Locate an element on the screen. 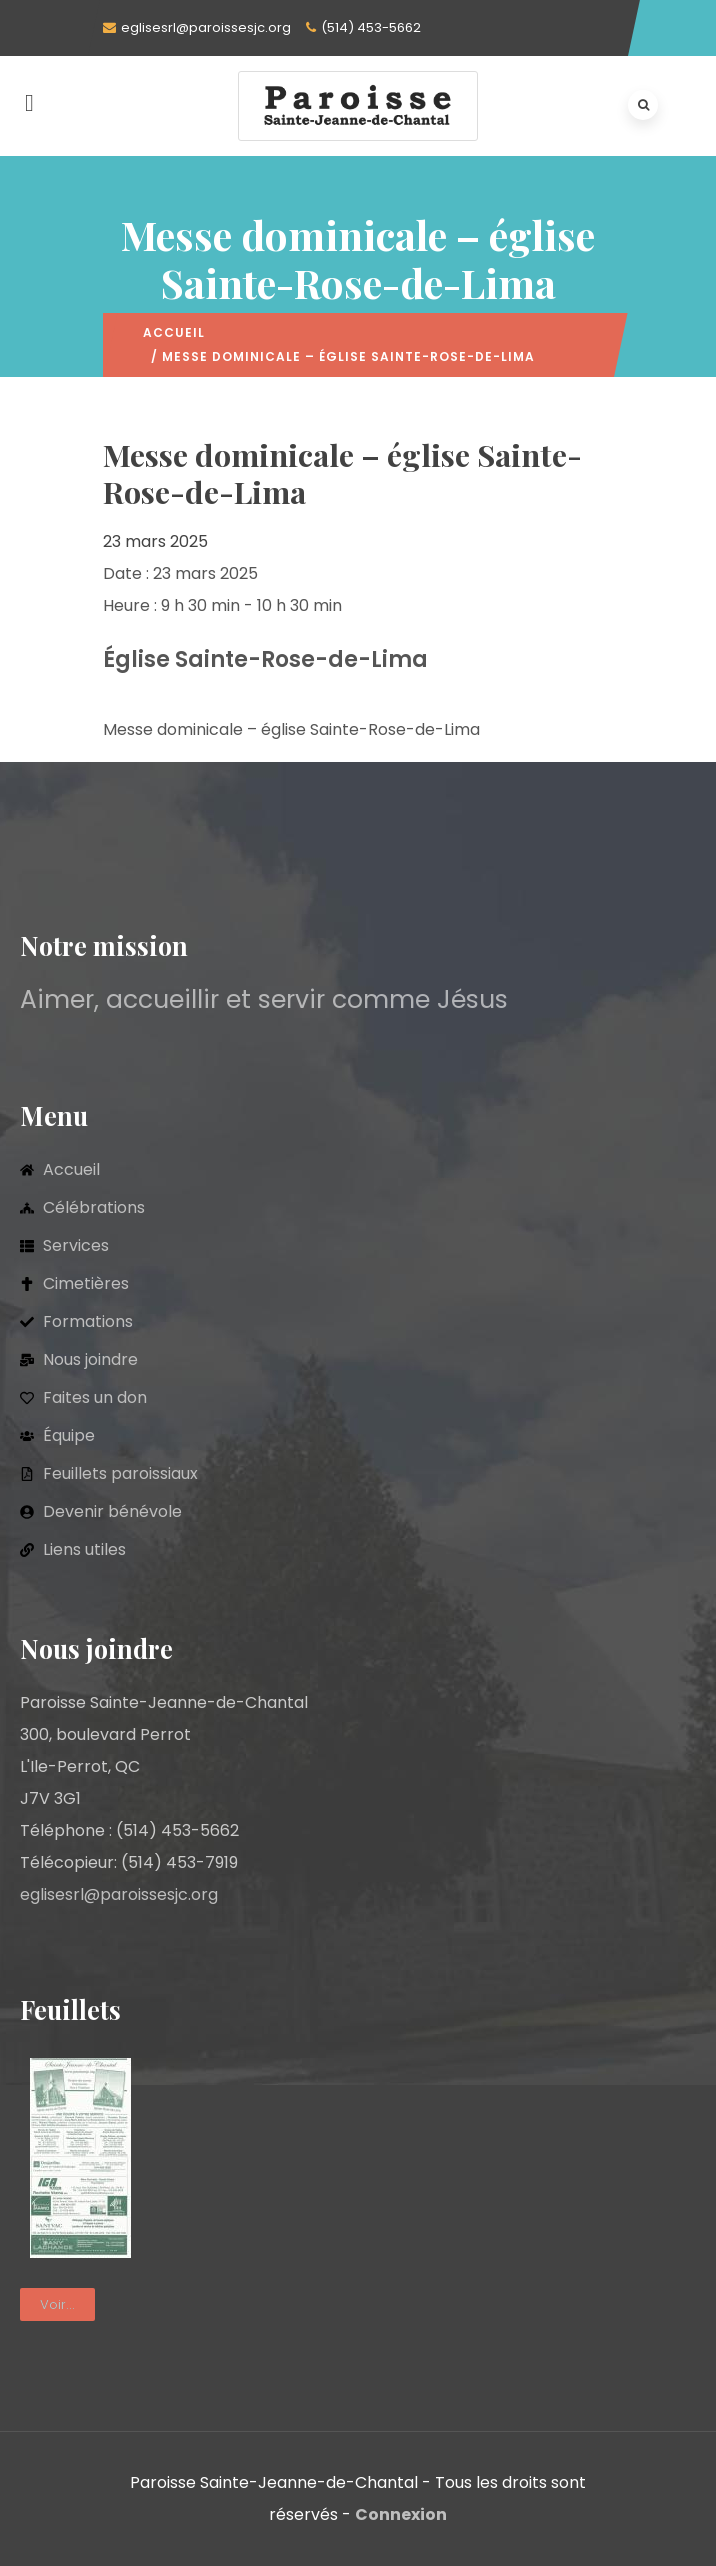 This screenshot has height=2566, width=716. Accueil is located at coordinates (174, 332).